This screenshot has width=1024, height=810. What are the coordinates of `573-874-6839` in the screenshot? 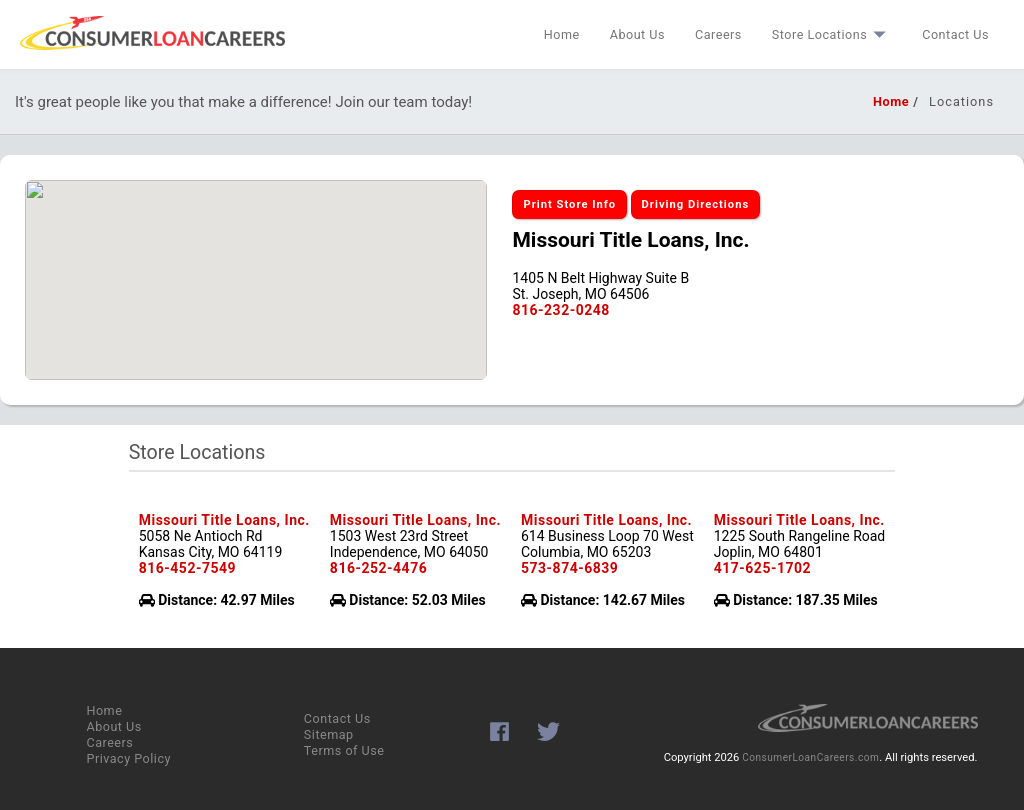 It's located at (569, 568).